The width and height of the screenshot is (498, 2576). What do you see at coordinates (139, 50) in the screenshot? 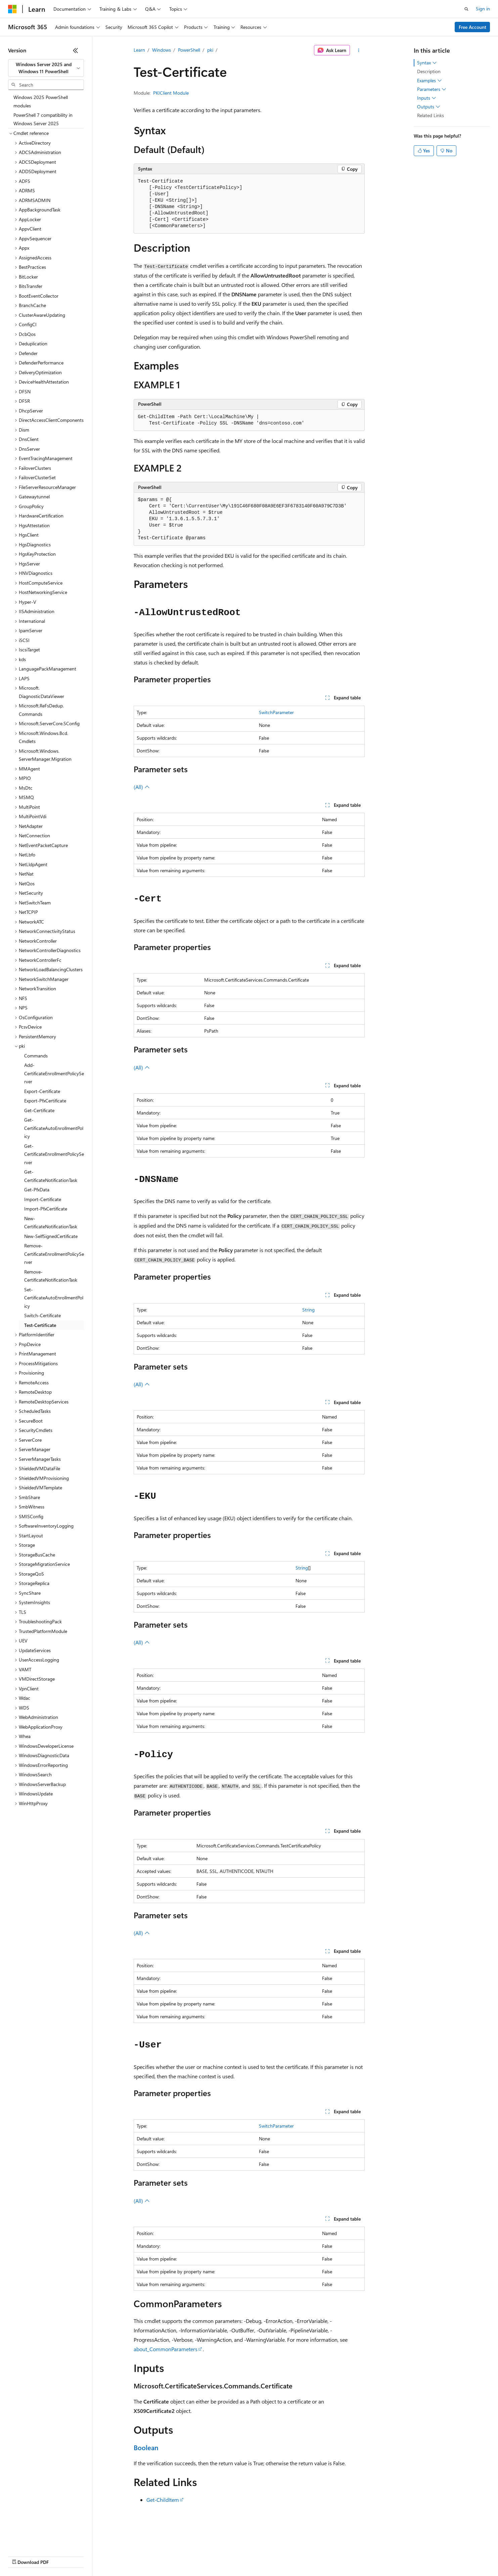
I see `Learn` at bounding box center [139, 50].